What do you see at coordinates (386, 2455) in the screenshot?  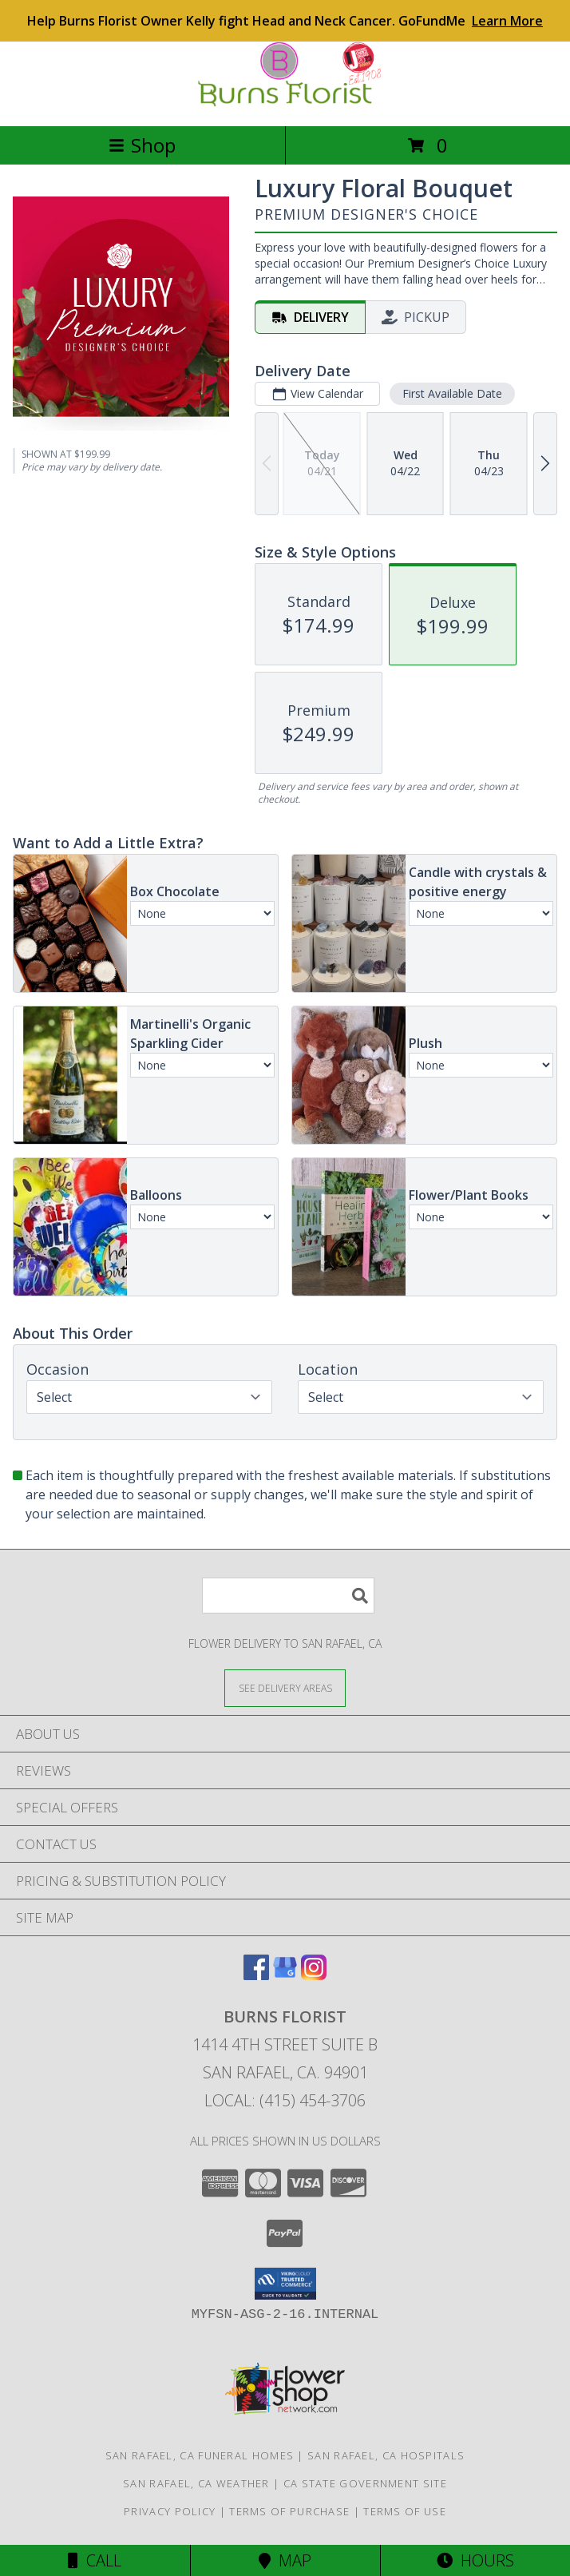 I see `San Rafael, CA Hospitals [San Rafael, CA Hospitals (opens in new window)]` at bounding box center [386, 2455].